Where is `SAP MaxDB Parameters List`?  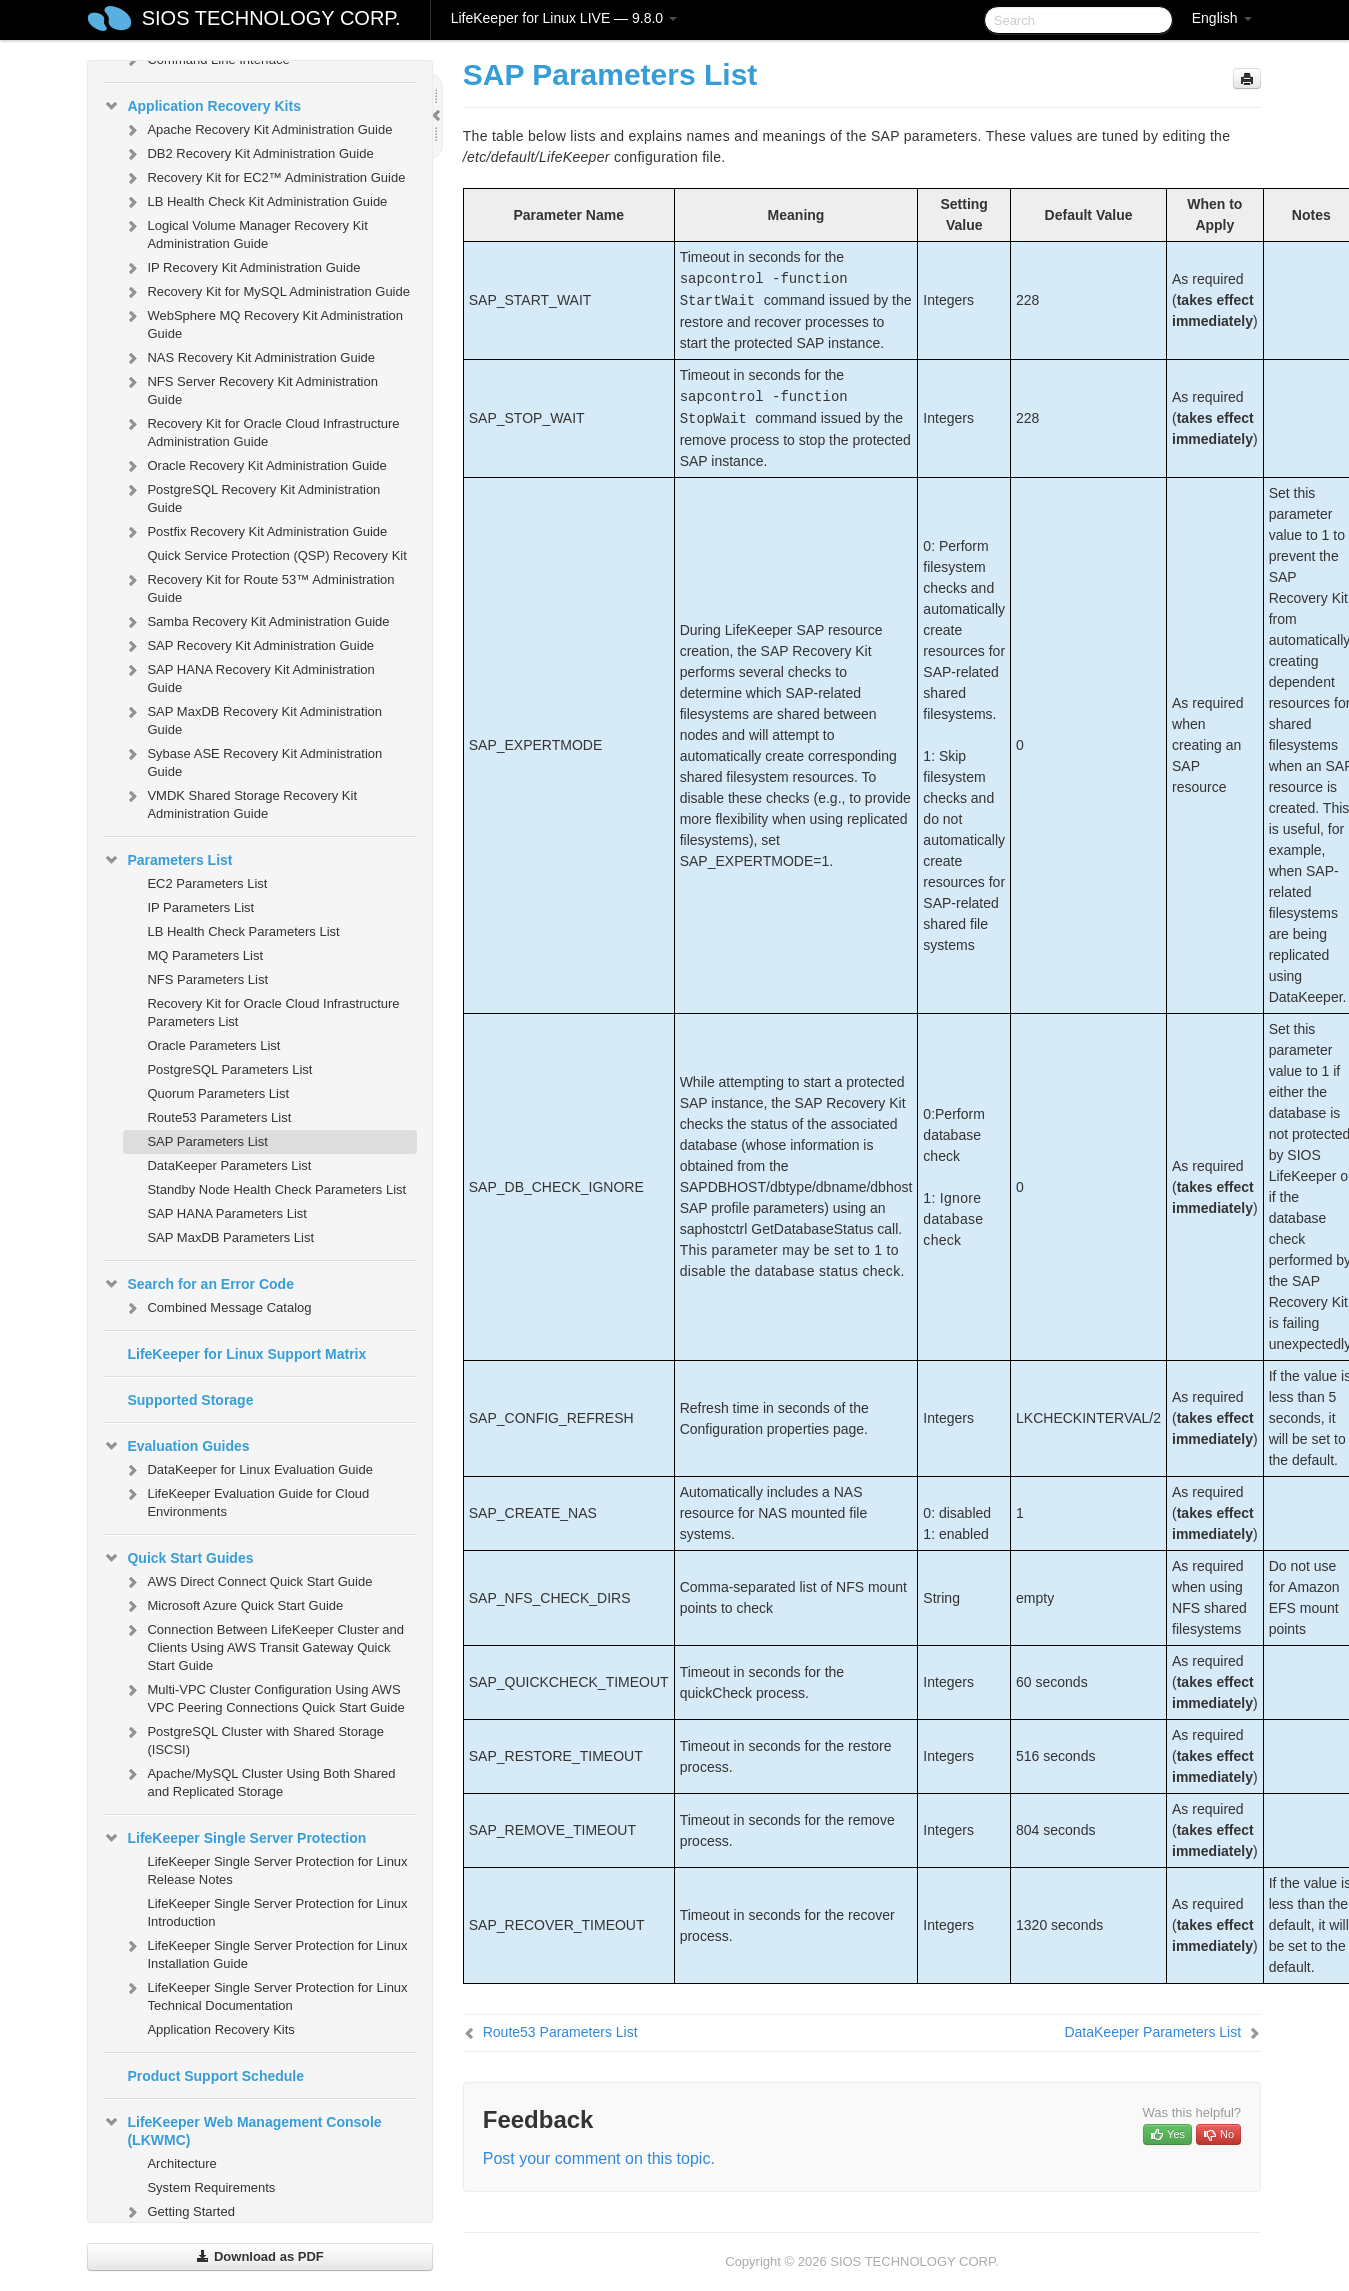 SAP MaxDB Parameters List is located at coordinates (230, 1237).